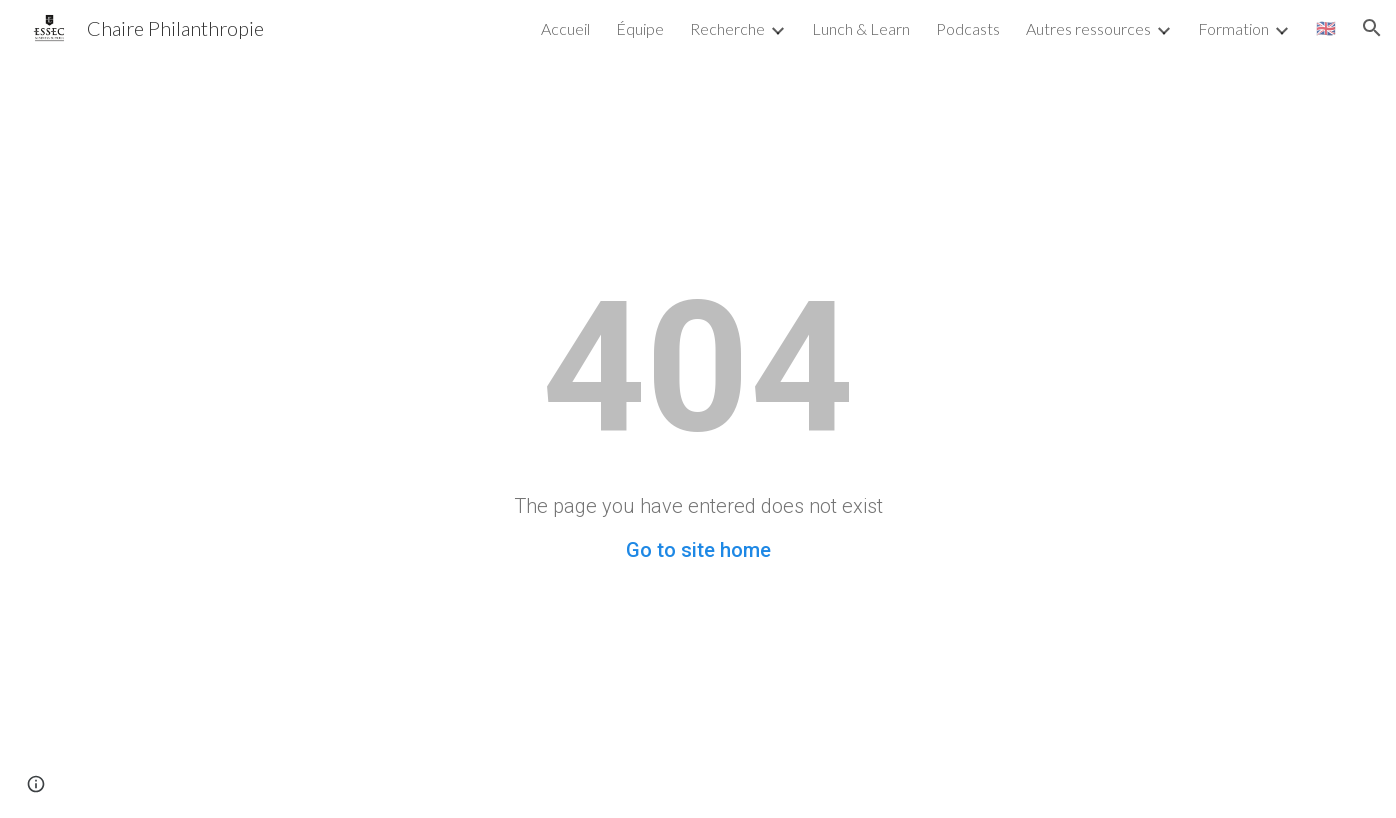 The image size is (1396, 818). I want to click on Podcasts [link], so click(968, 28).